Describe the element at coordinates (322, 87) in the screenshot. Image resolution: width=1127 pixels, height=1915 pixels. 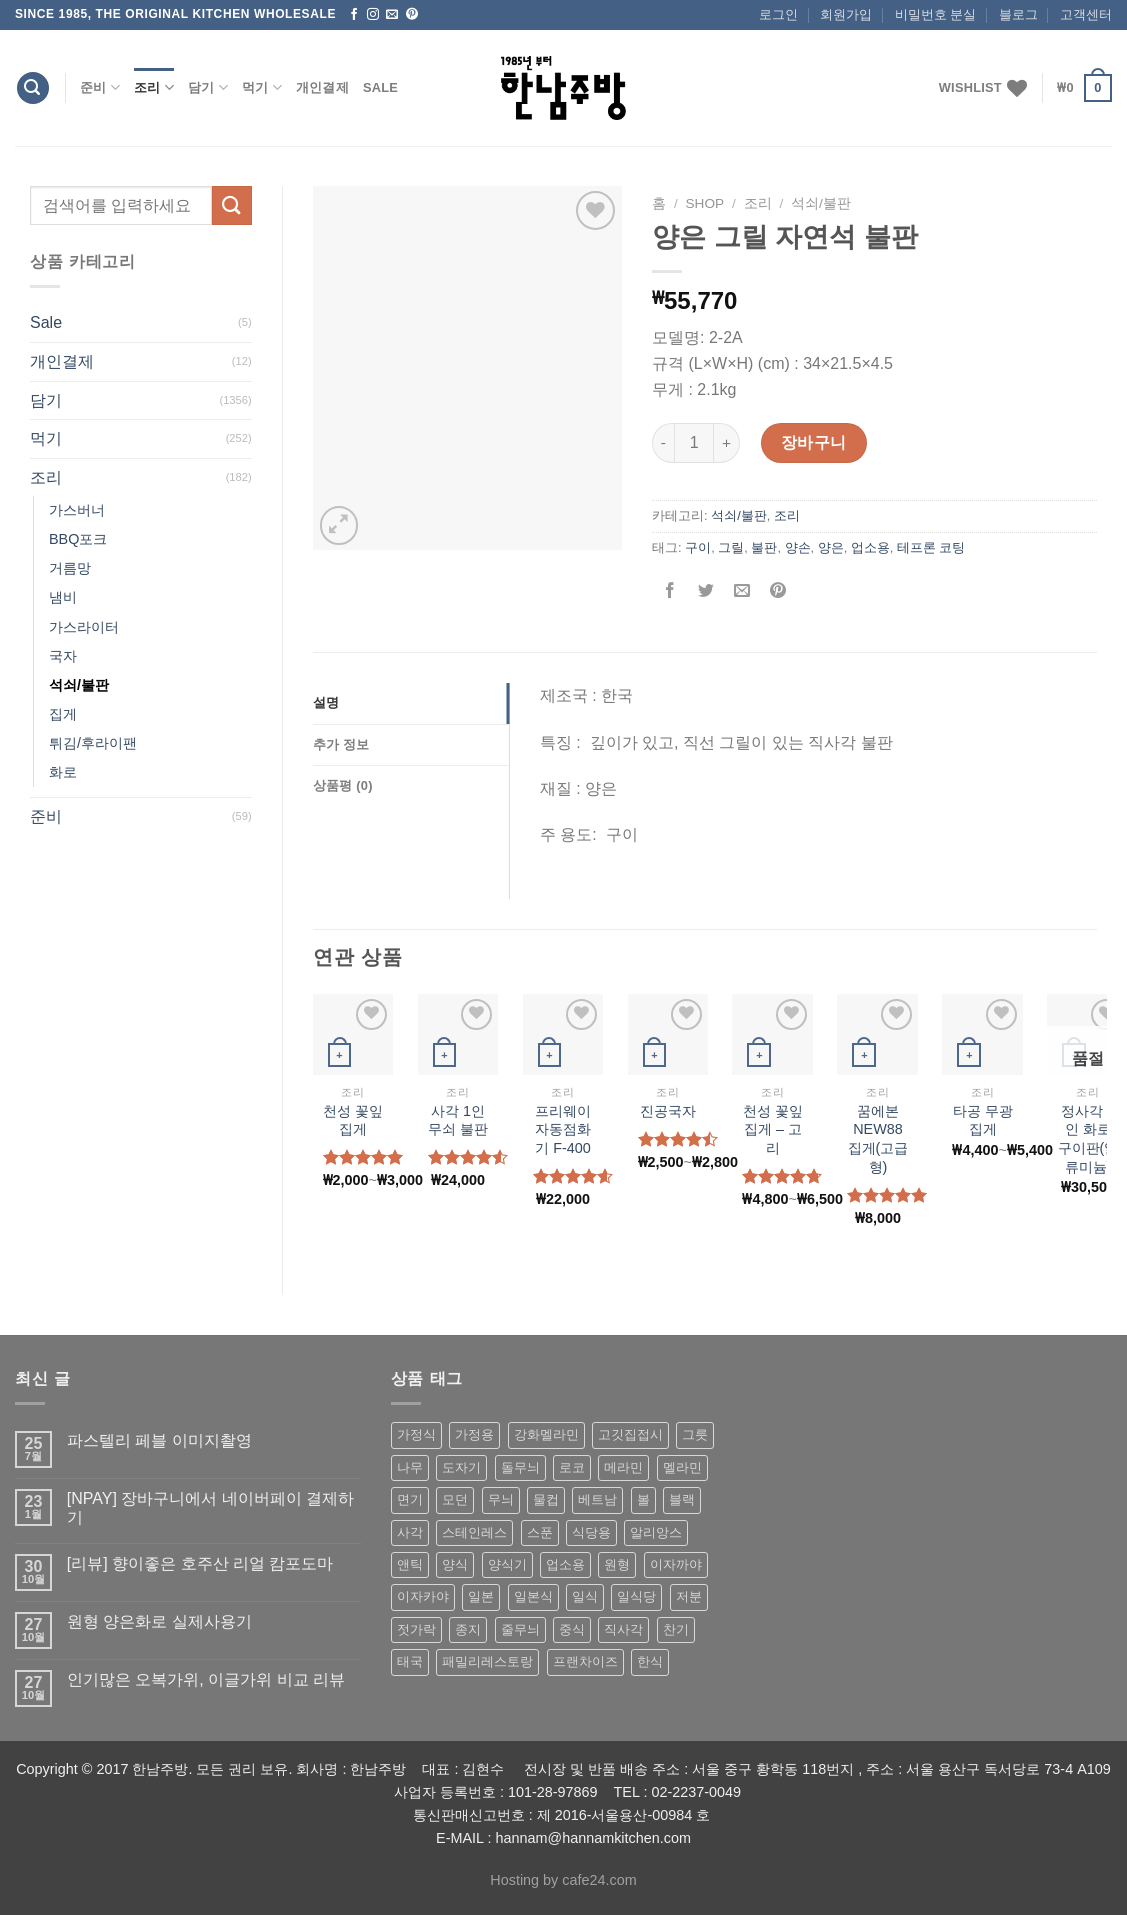
I see `개인결제` at that location.